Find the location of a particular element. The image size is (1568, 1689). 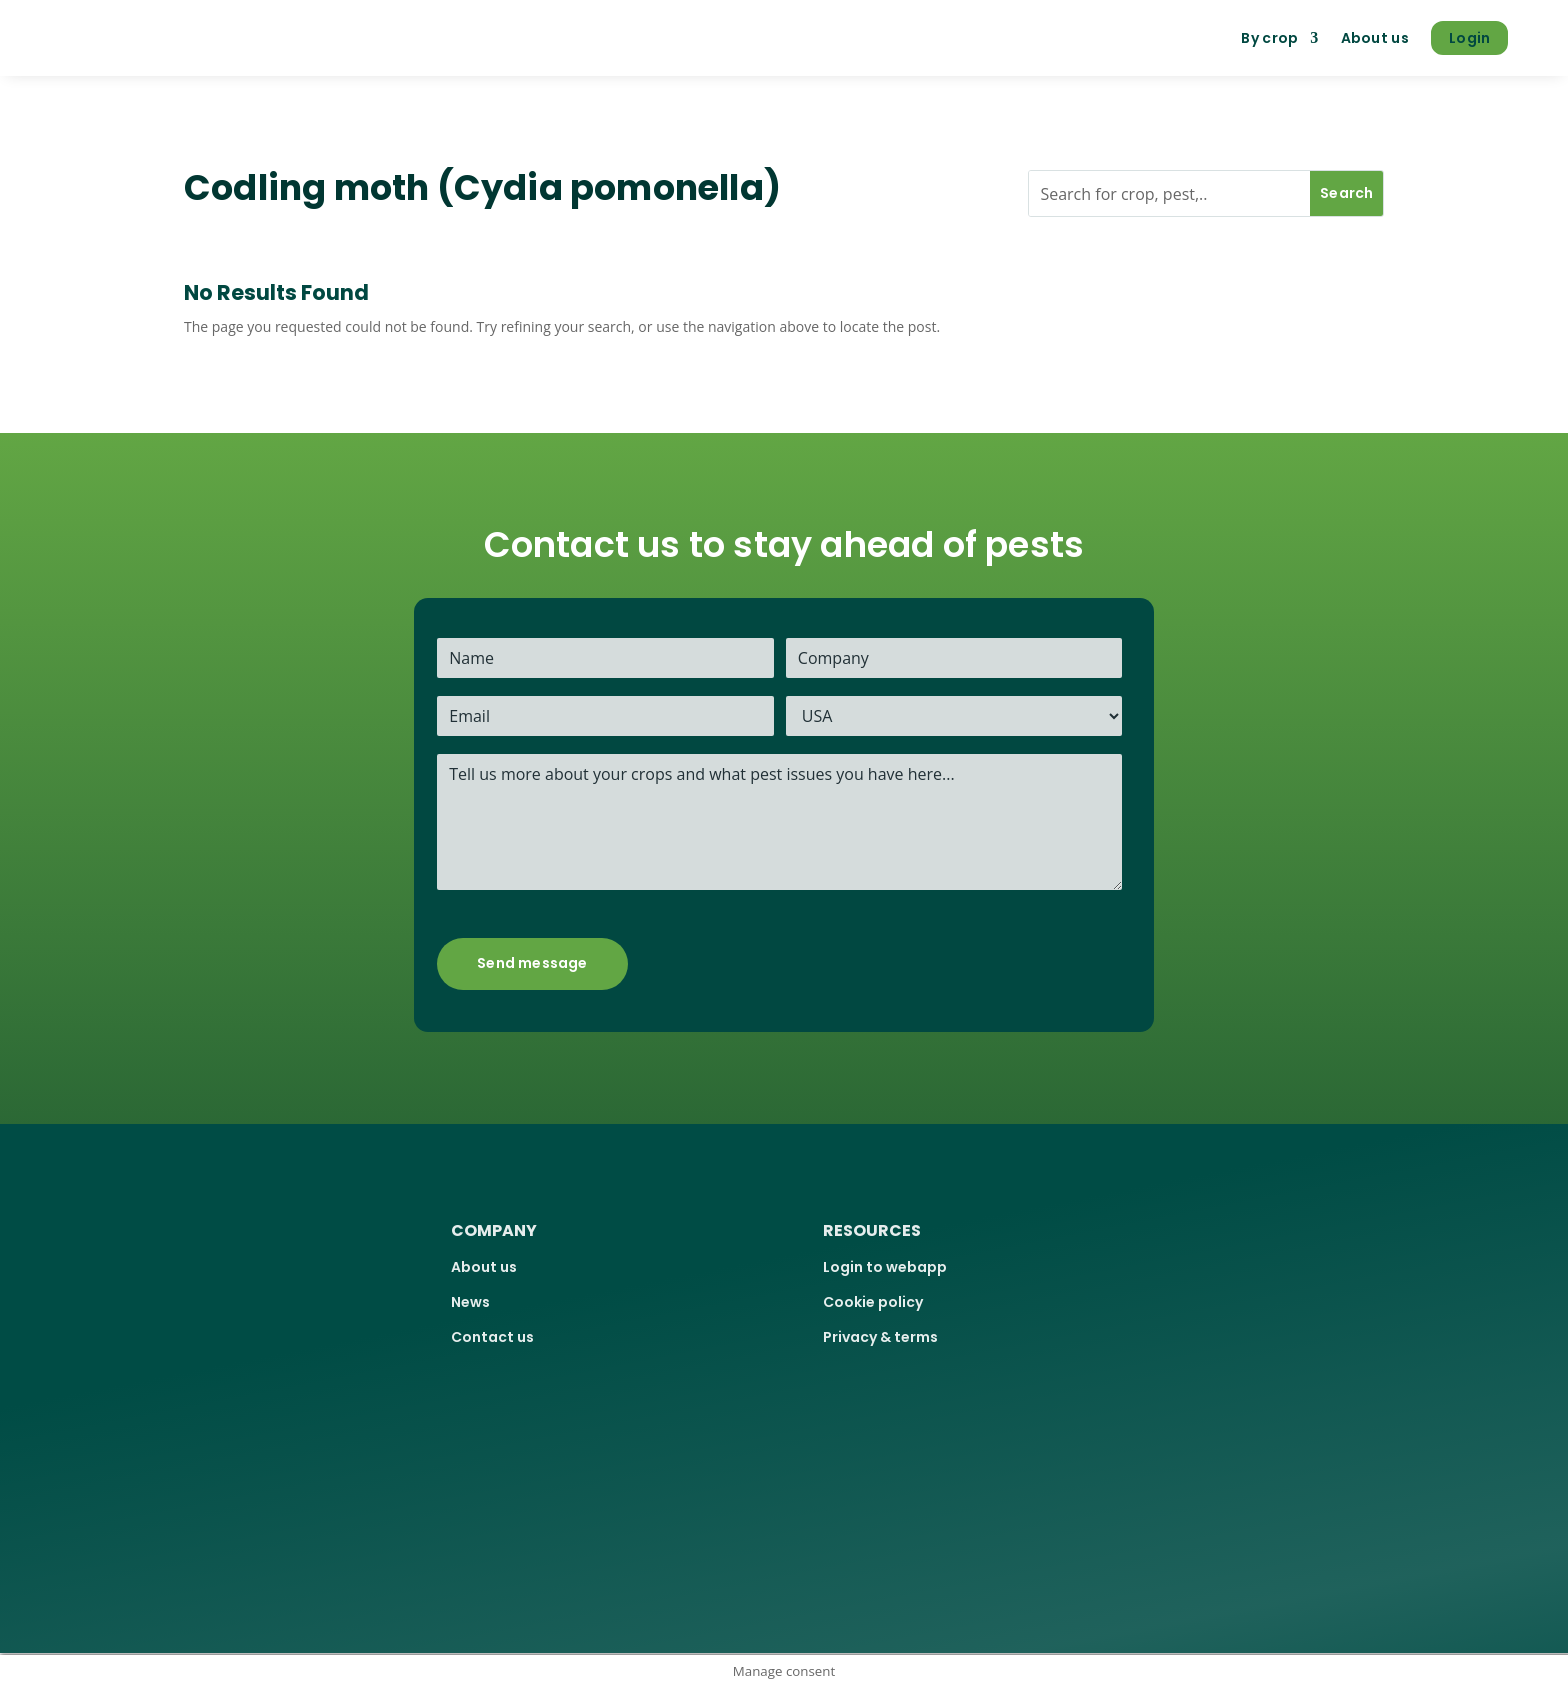

Contact us is located at coordinates (492, 1337).